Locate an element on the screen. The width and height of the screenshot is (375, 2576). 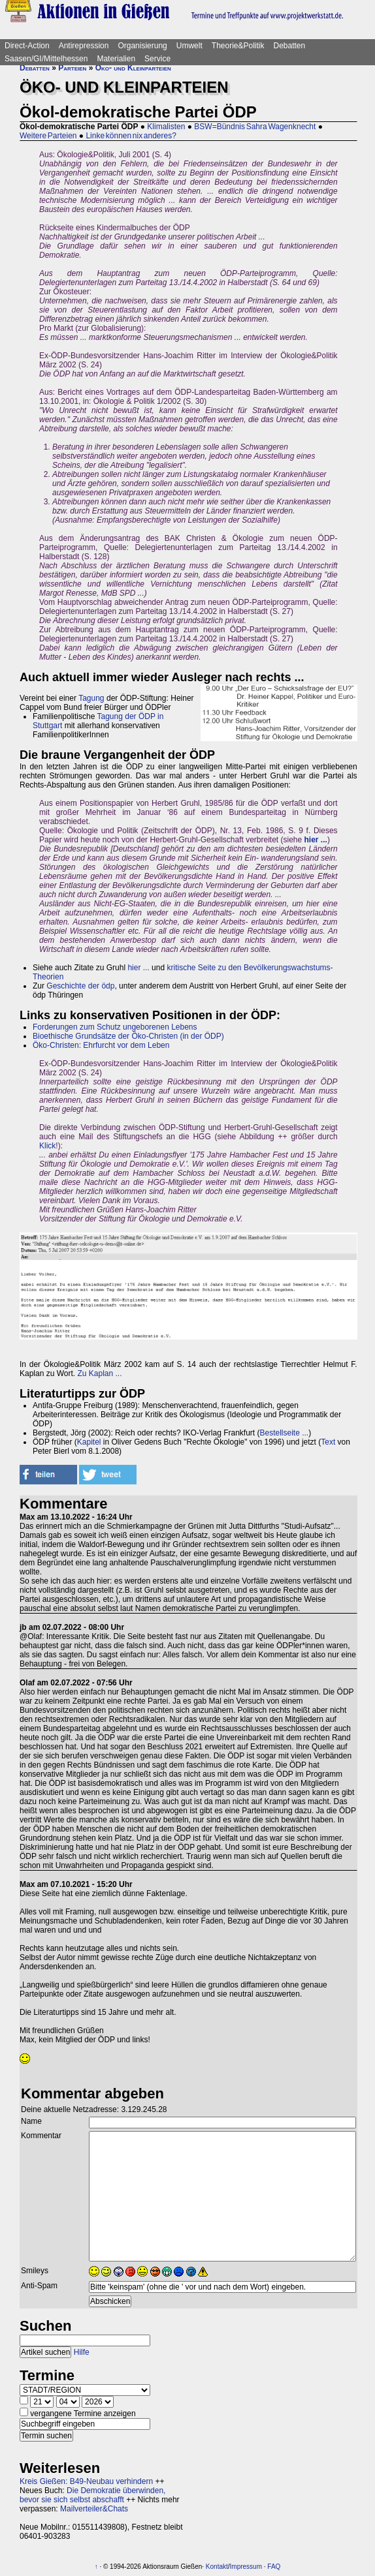
Die Demokratie überwinden, bevor sie sich selbst abschafft is located at coordinates (92, 2495).